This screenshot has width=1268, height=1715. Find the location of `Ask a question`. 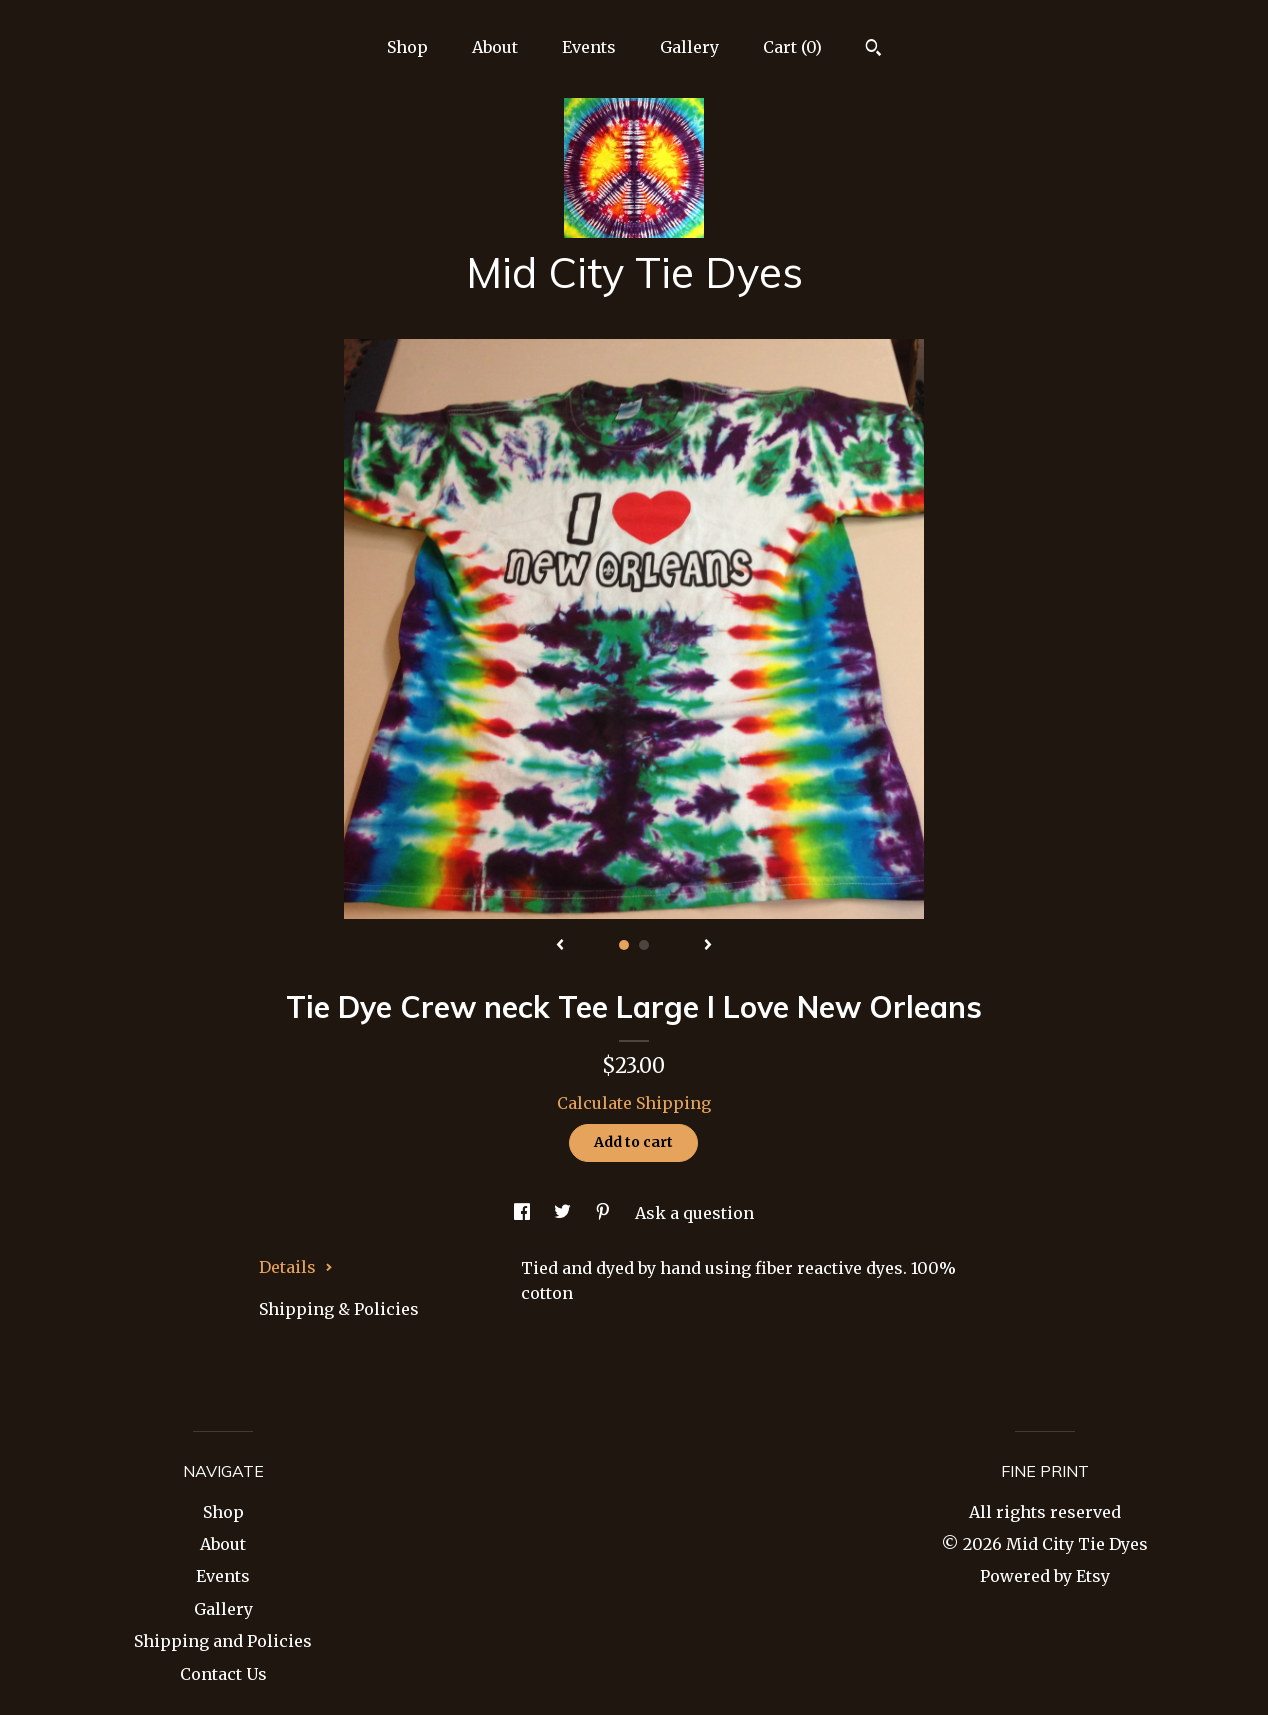

Ask a question is located at coordinates (694, 1213).